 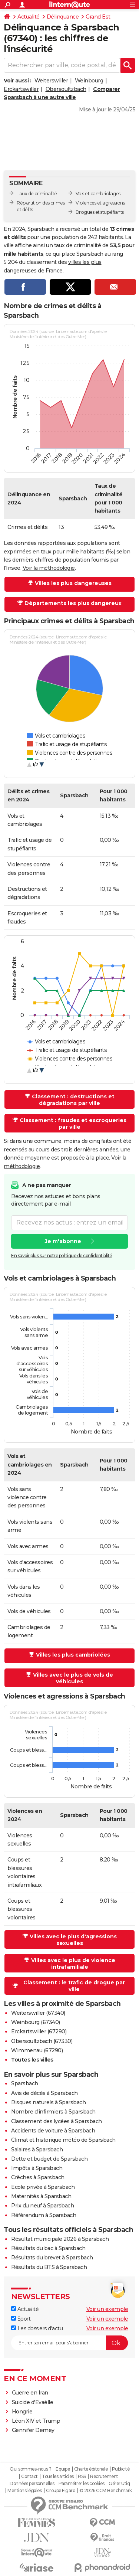 I want to click on Gennifer Demey, so click(x=33, y=2430).